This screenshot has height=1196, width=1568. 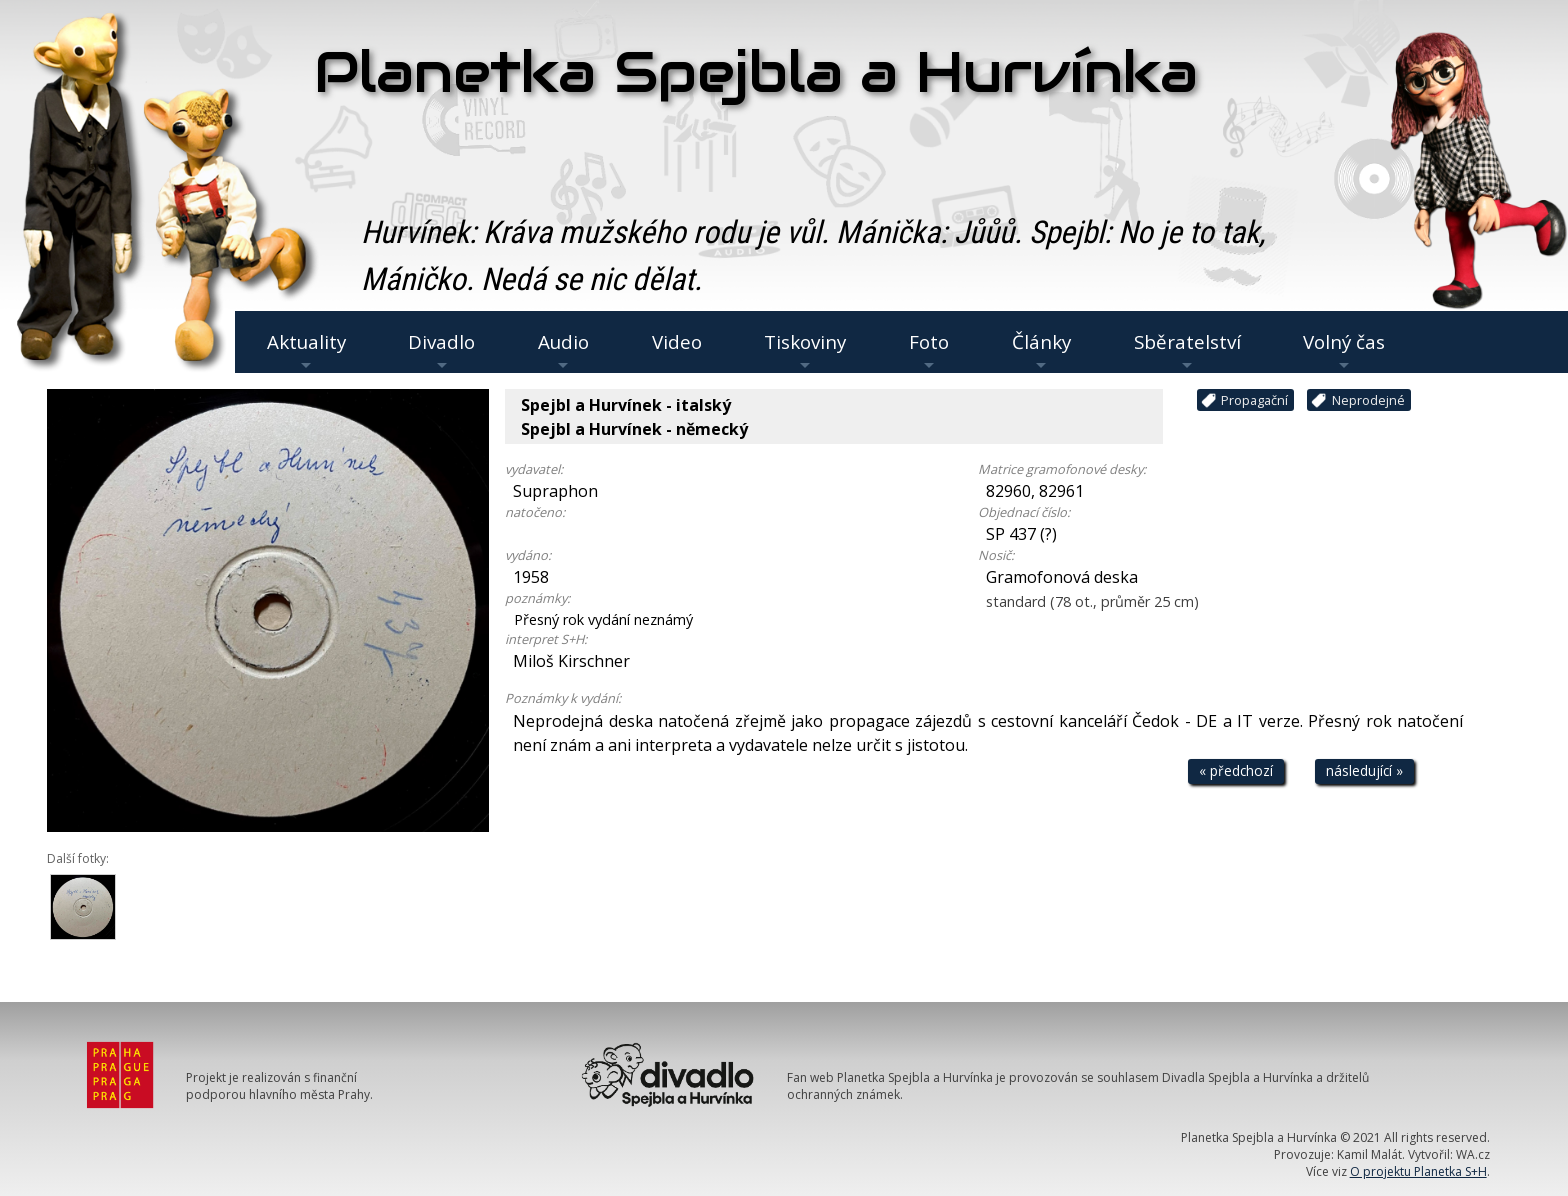 What do you see at coordinates (1187, 351) in the screenshot?
I see `Sběratelství` at bounding box center [1187, 351].